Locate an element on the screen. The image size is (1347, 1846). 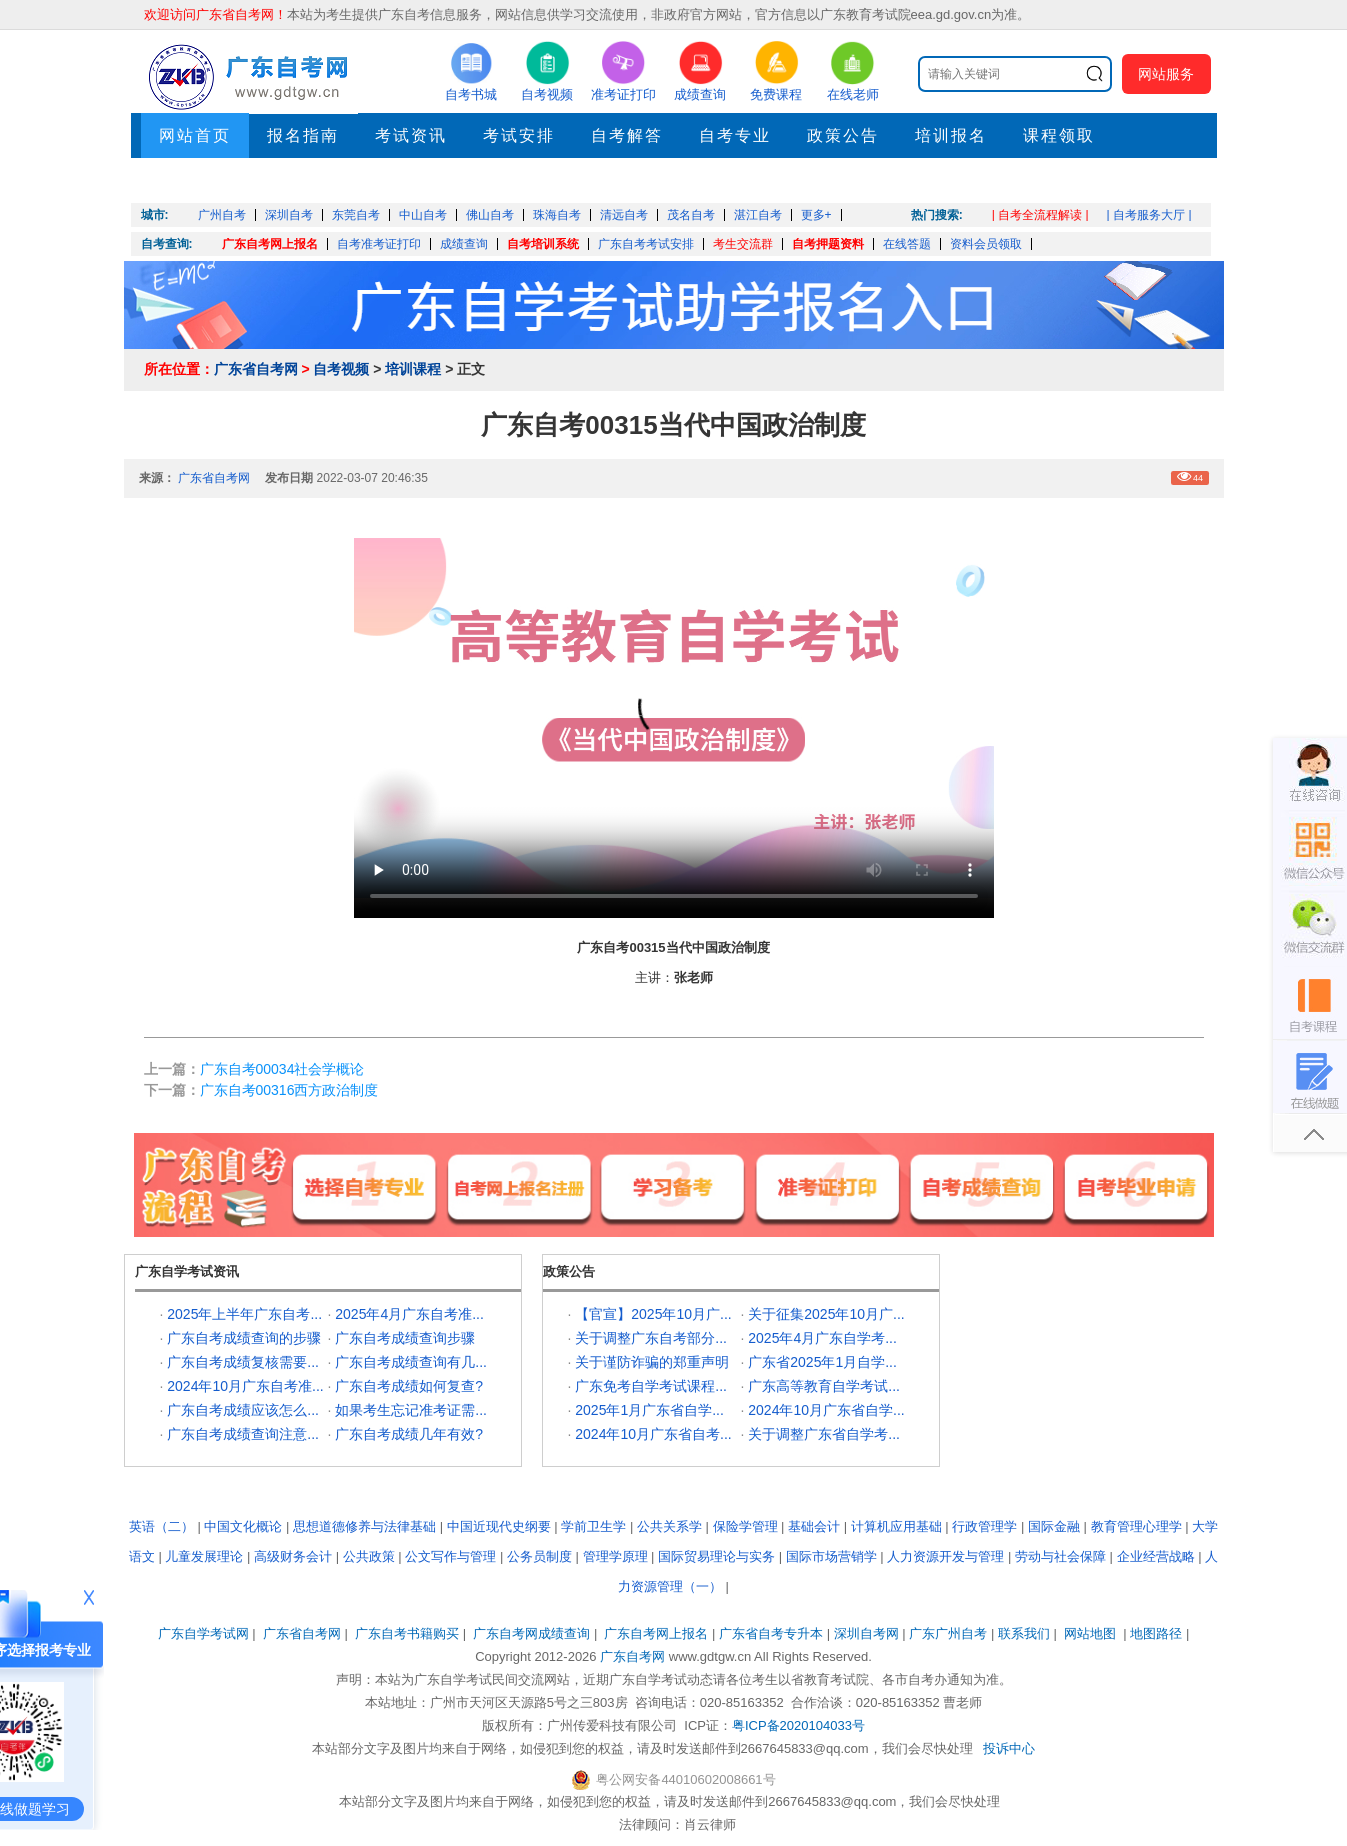
广东自考书籍购买 is located at coordinates (407, 1633).